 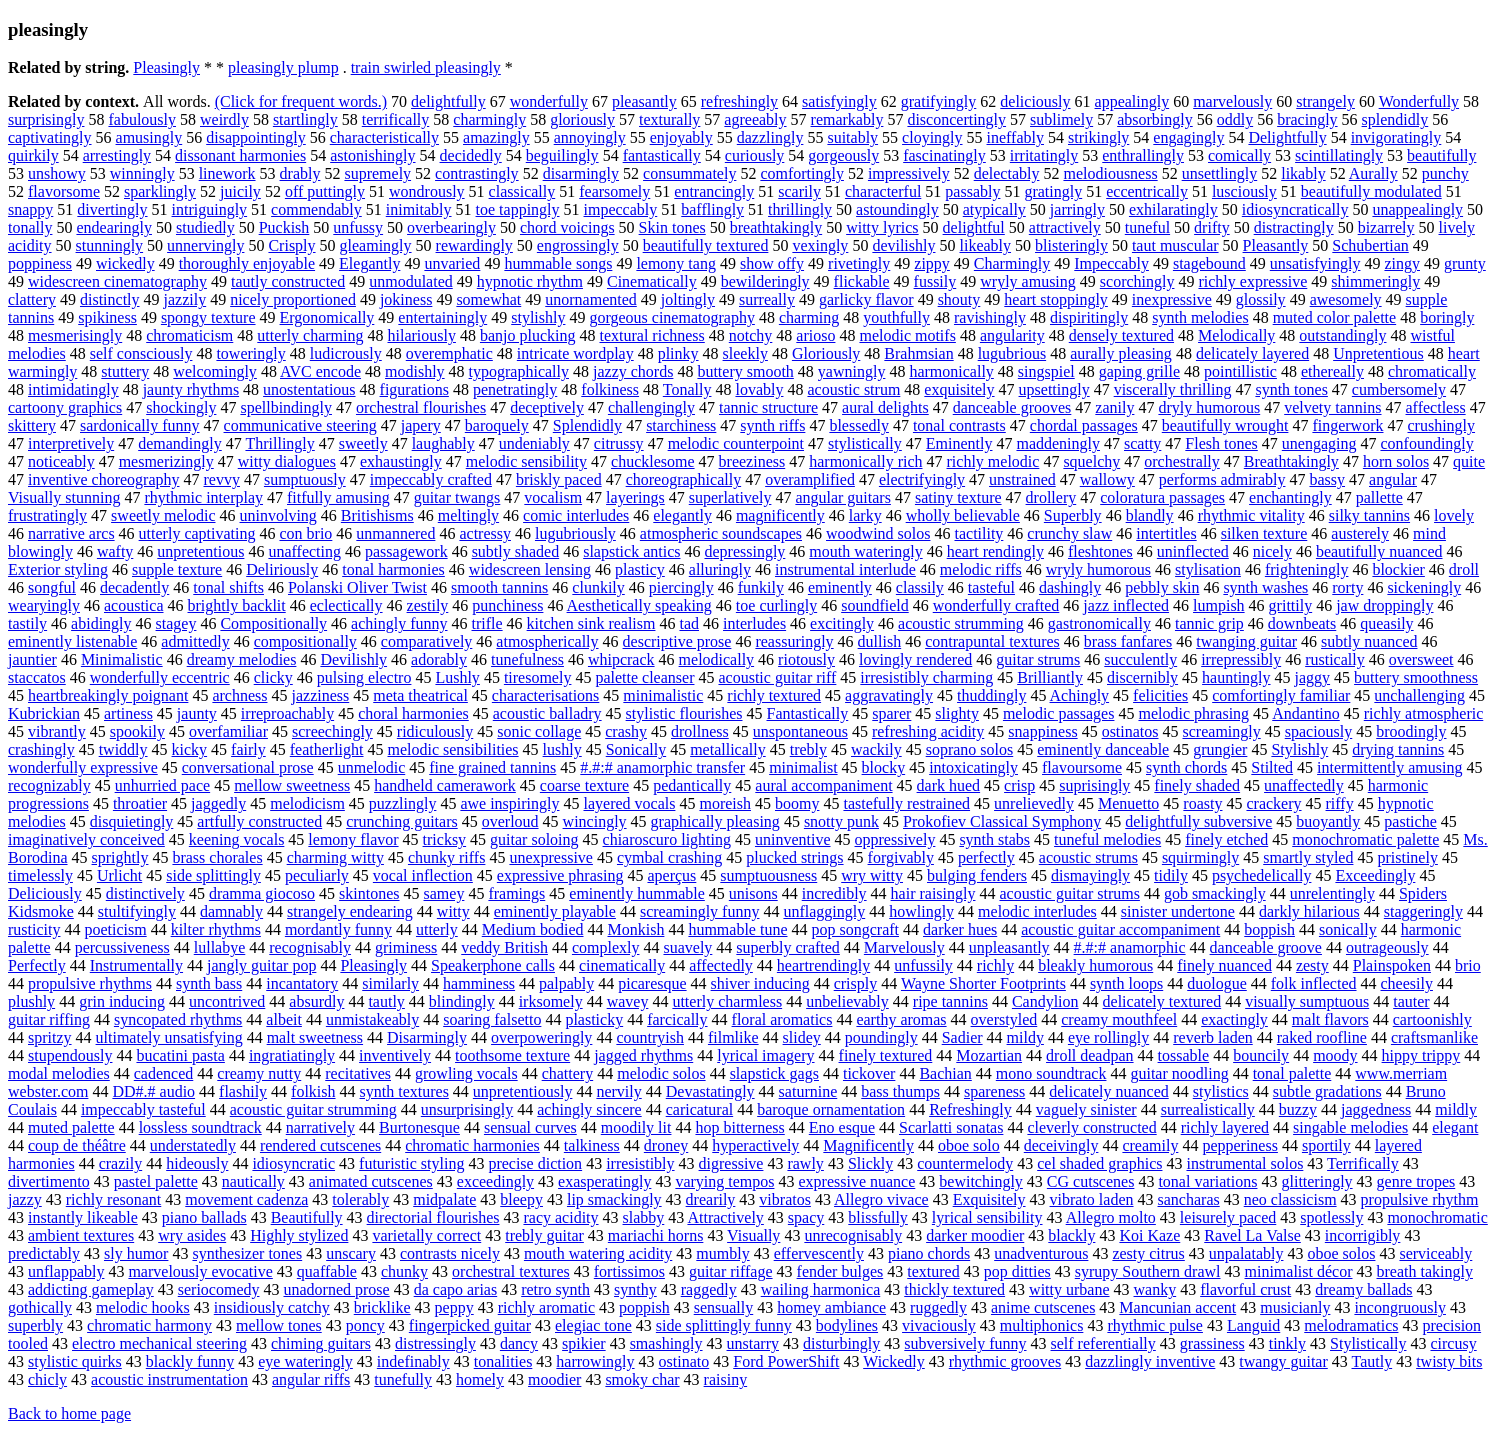 What do you see at coordinates (1107, 479) in the screenshot?
I see `wallowy` at bounding box center [1107, 479].